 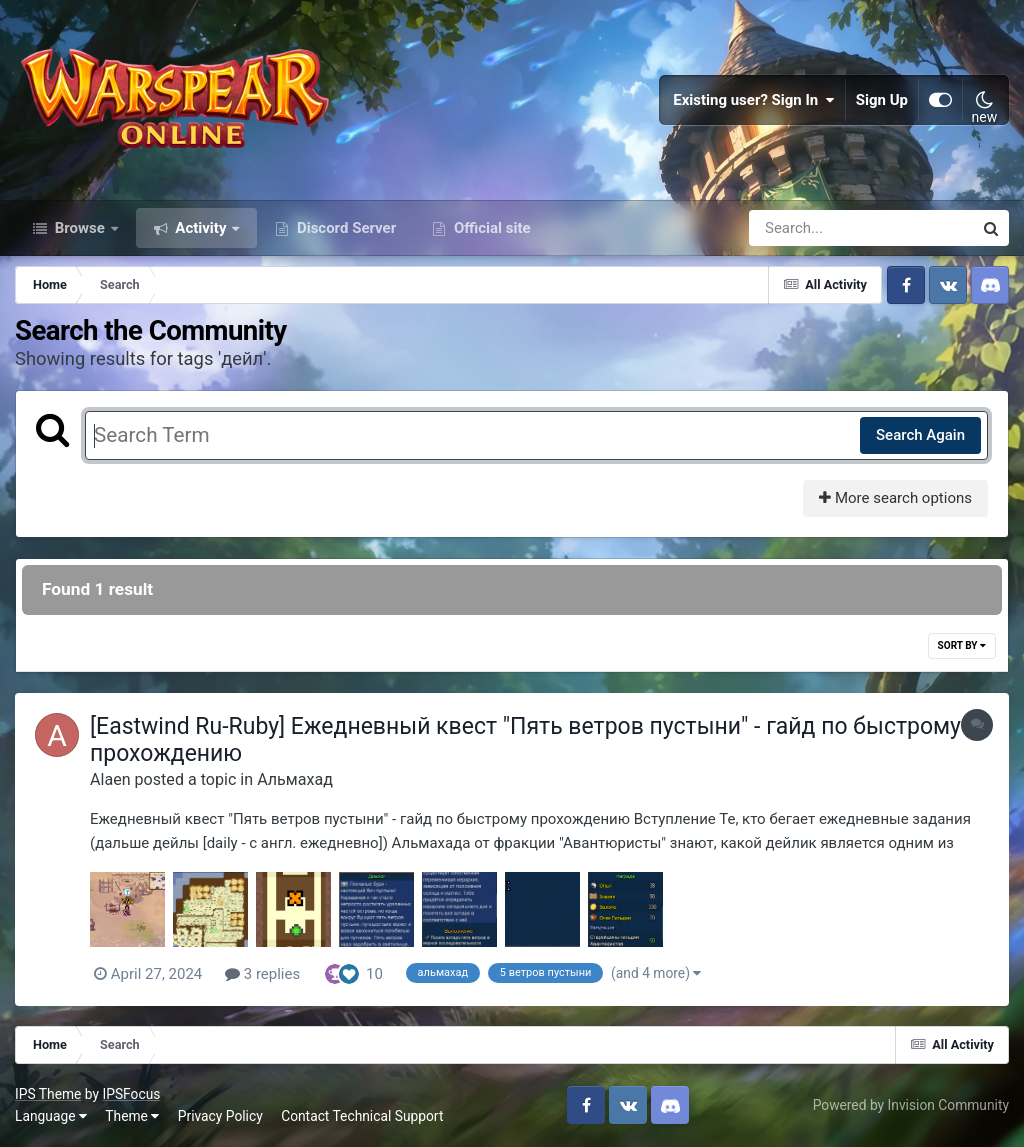 I want to click on Альмахад, so click(x=295, y=779).